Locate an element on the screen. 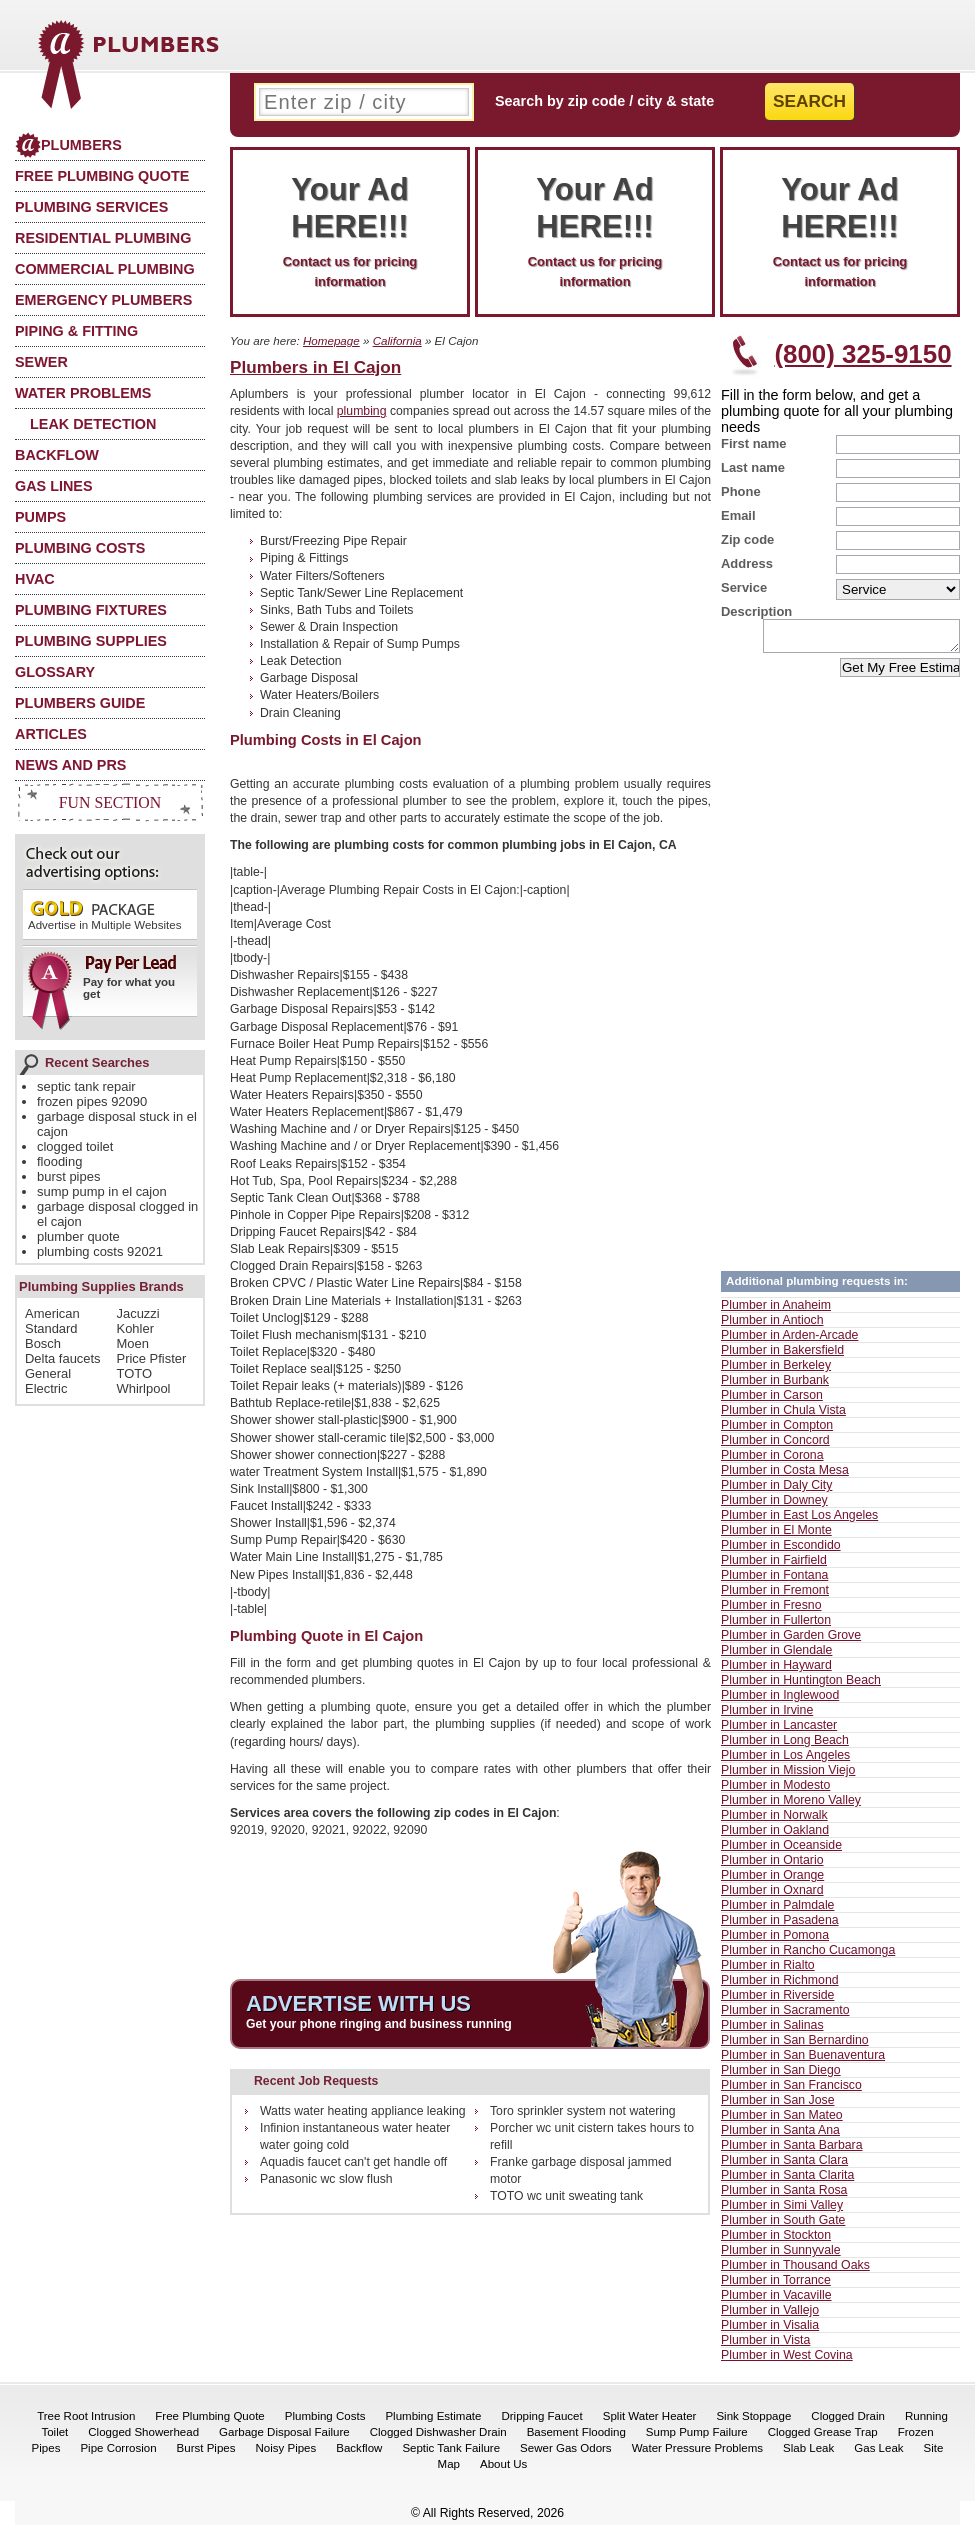 The image size is (975, 2531). Articles is located at coordinates (51, 734).